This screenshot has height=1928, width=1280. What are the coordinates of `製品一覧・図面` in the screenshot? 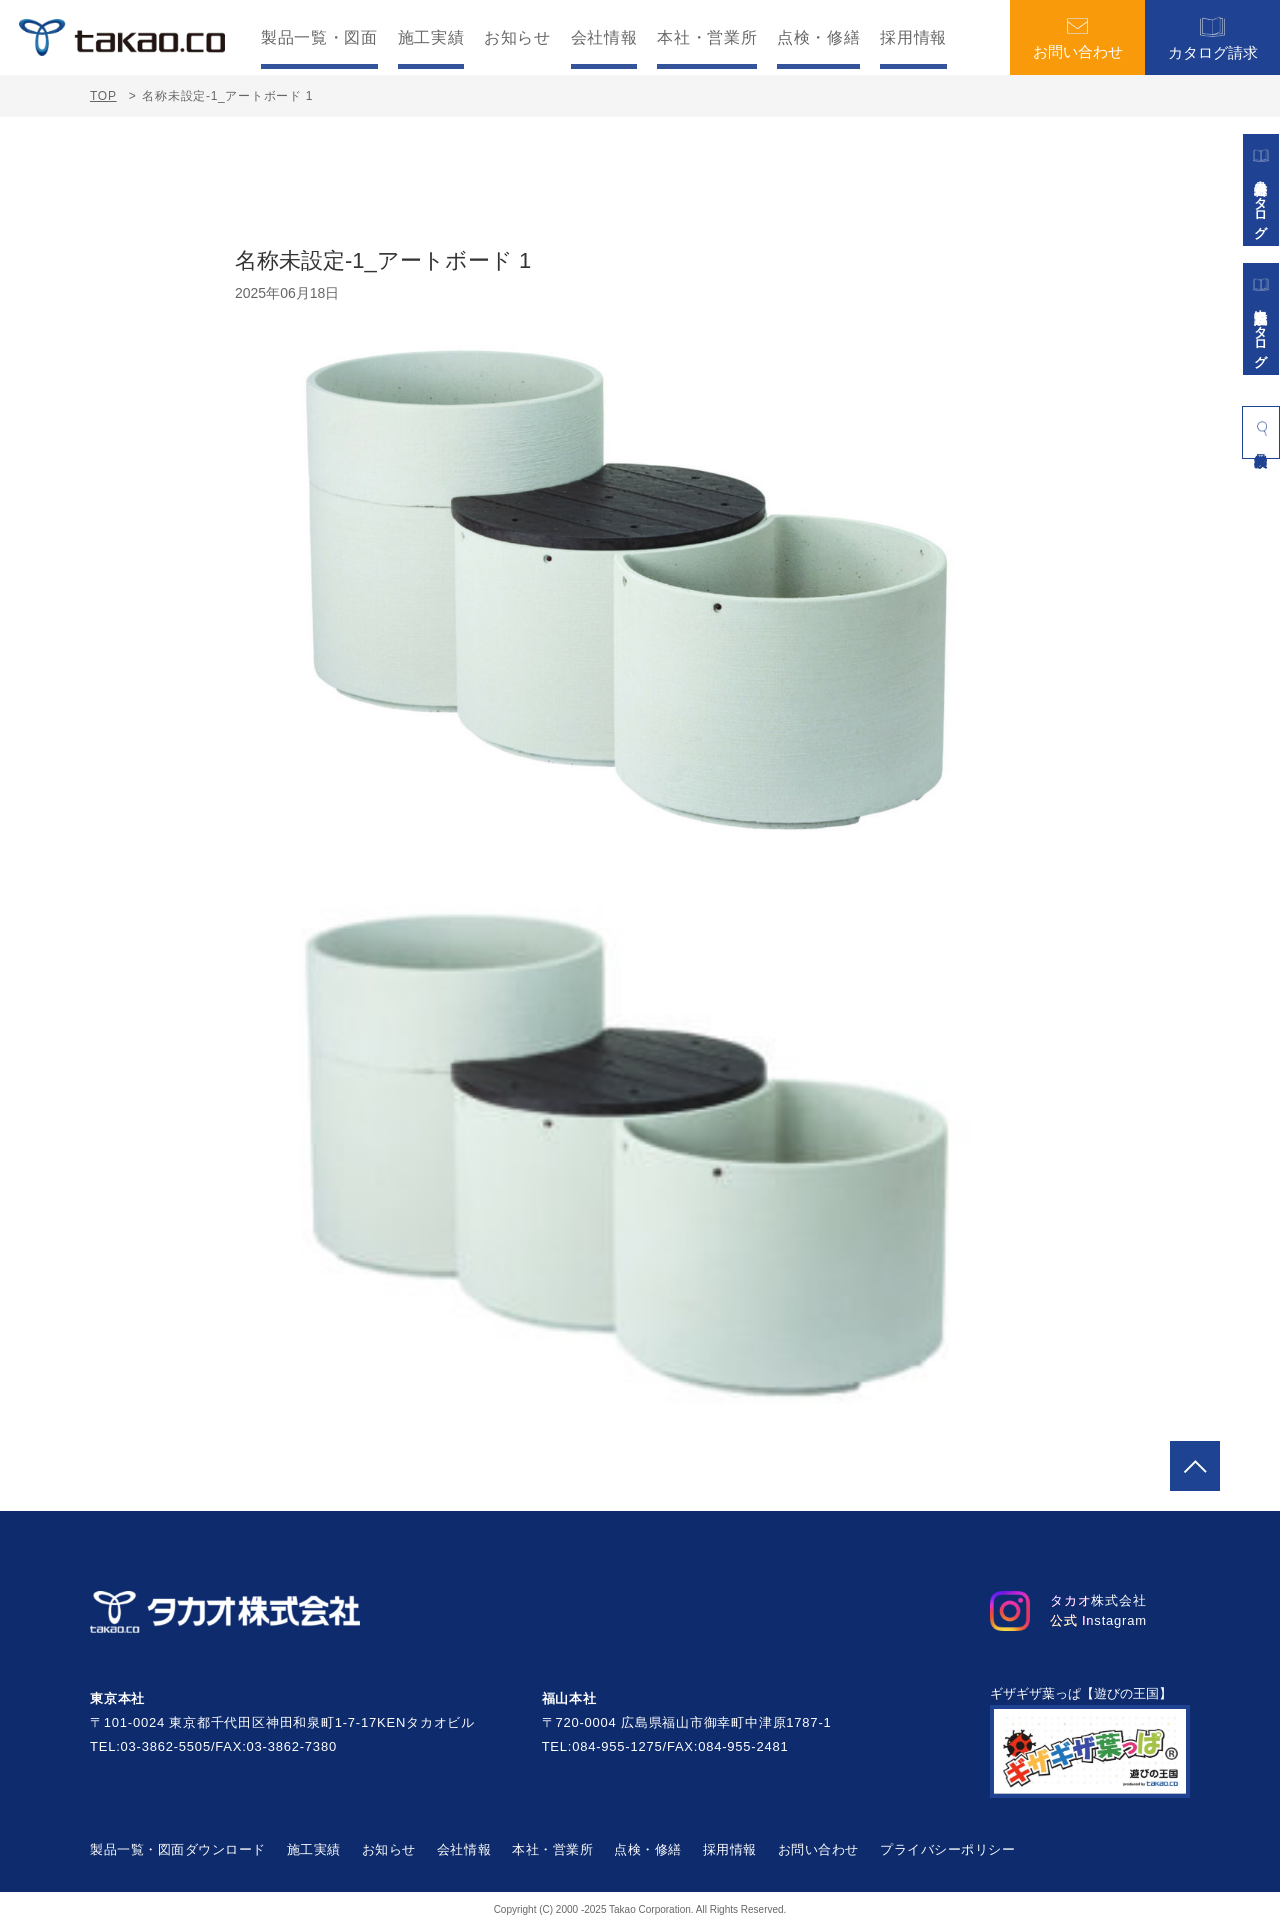 It's located at (319, 38).